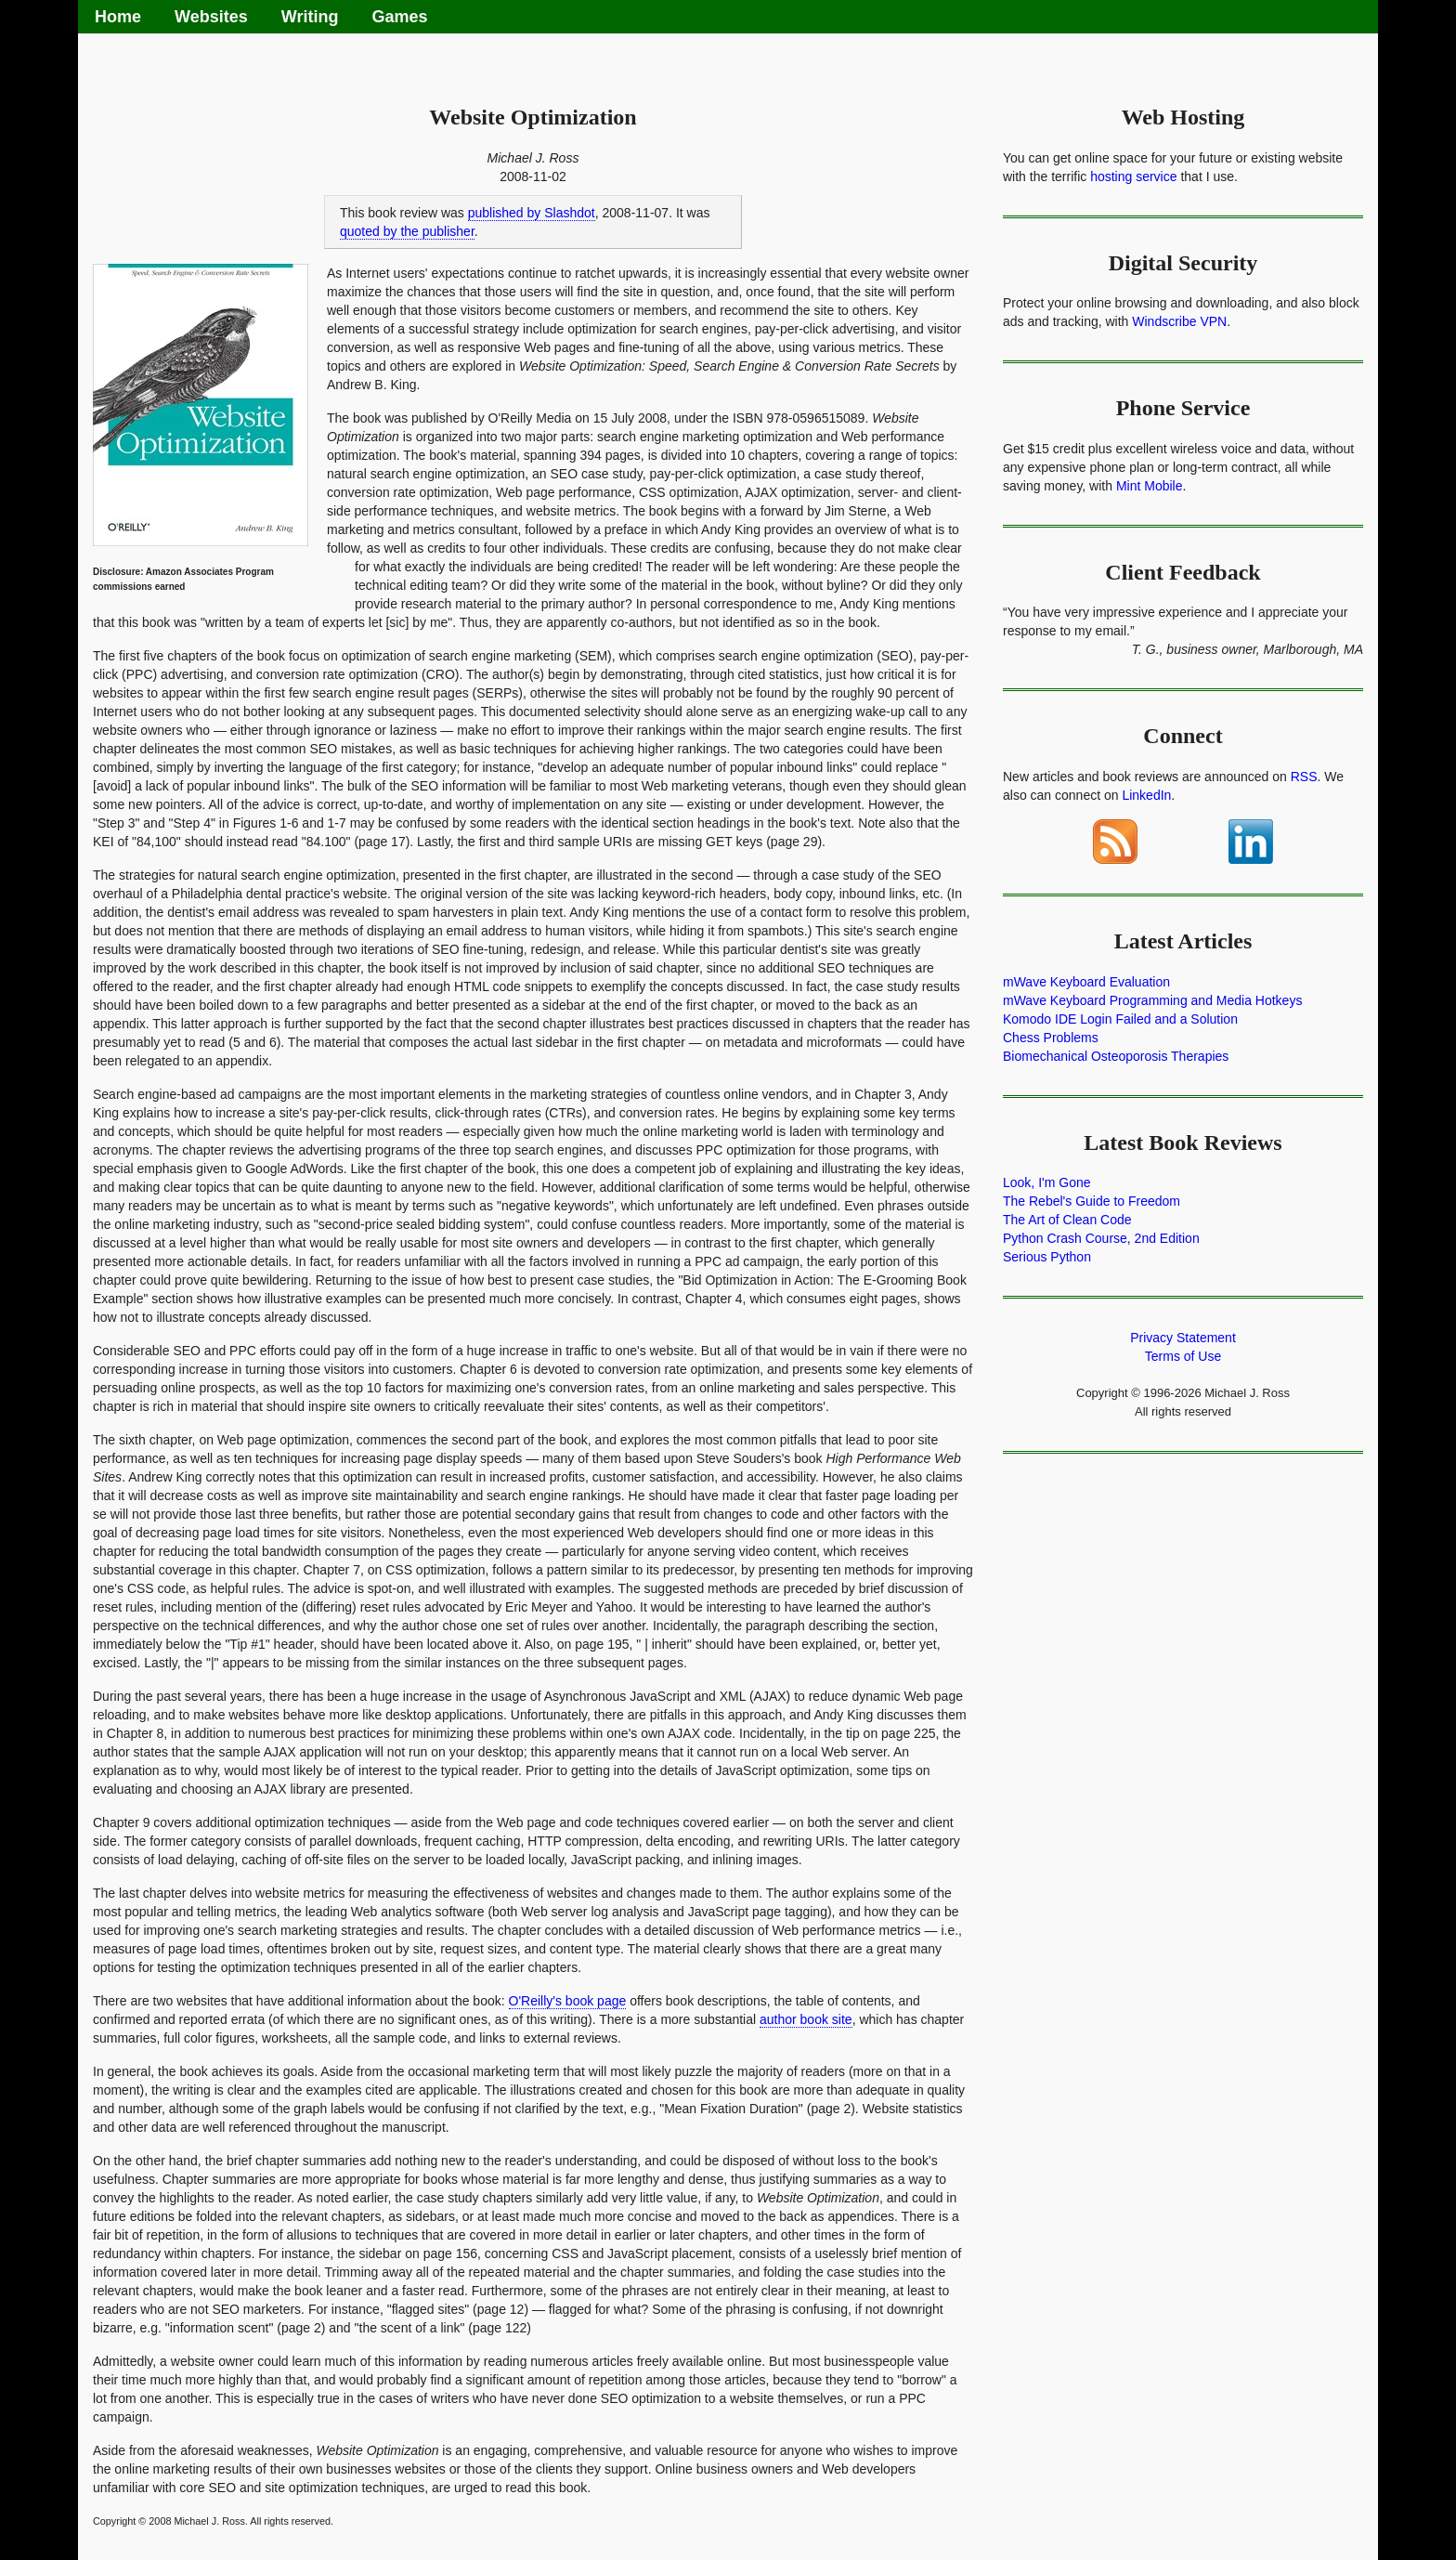 The width and height of the screenshot is (1456, 2560). I want to click on The Art of Clean Code, so click(1067, 1219).